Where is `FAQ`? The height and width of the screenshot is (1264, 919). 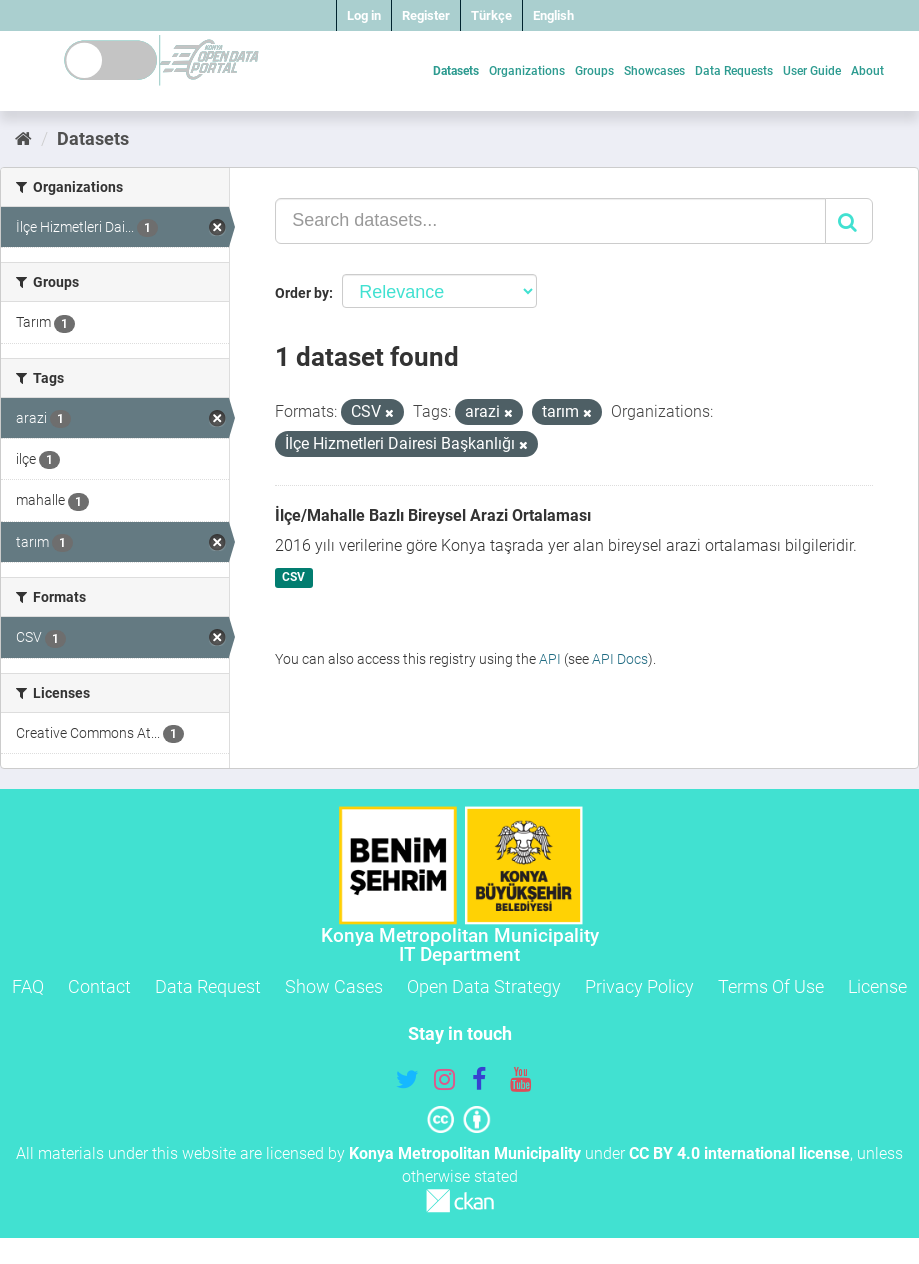 FAQ is located at coordinates (28, 986).